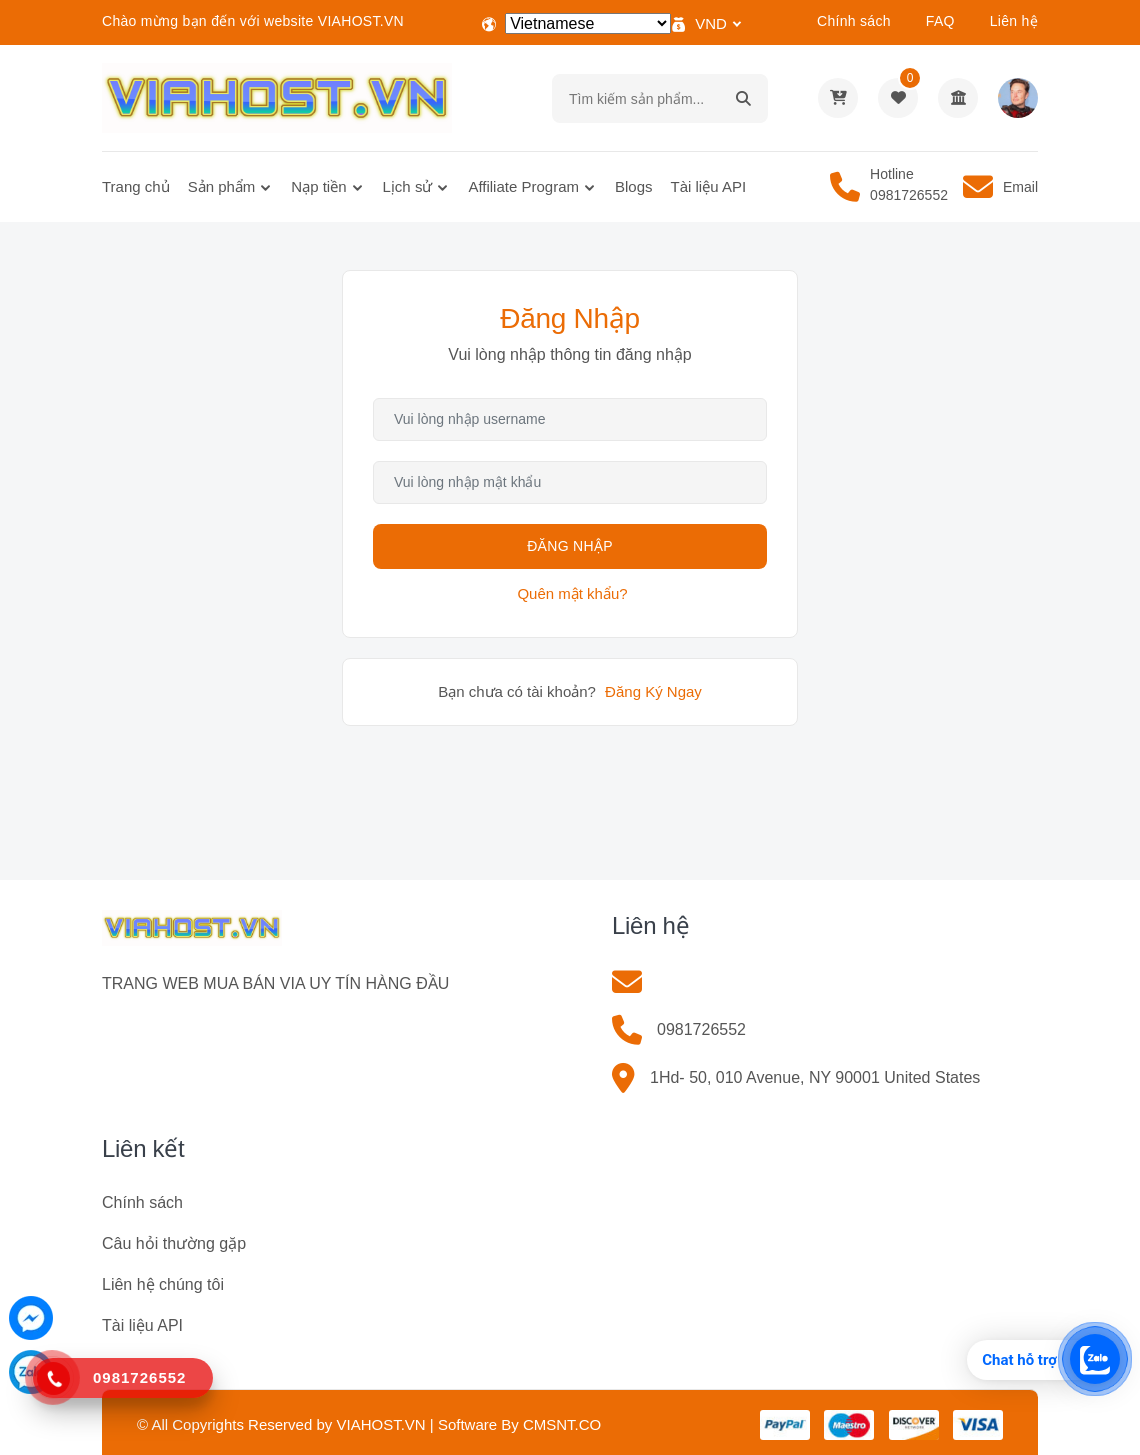 Image resolution: width=1140 pixels, height=1455 pixels. I want to click on Nạp tiền, so click(318, 186).